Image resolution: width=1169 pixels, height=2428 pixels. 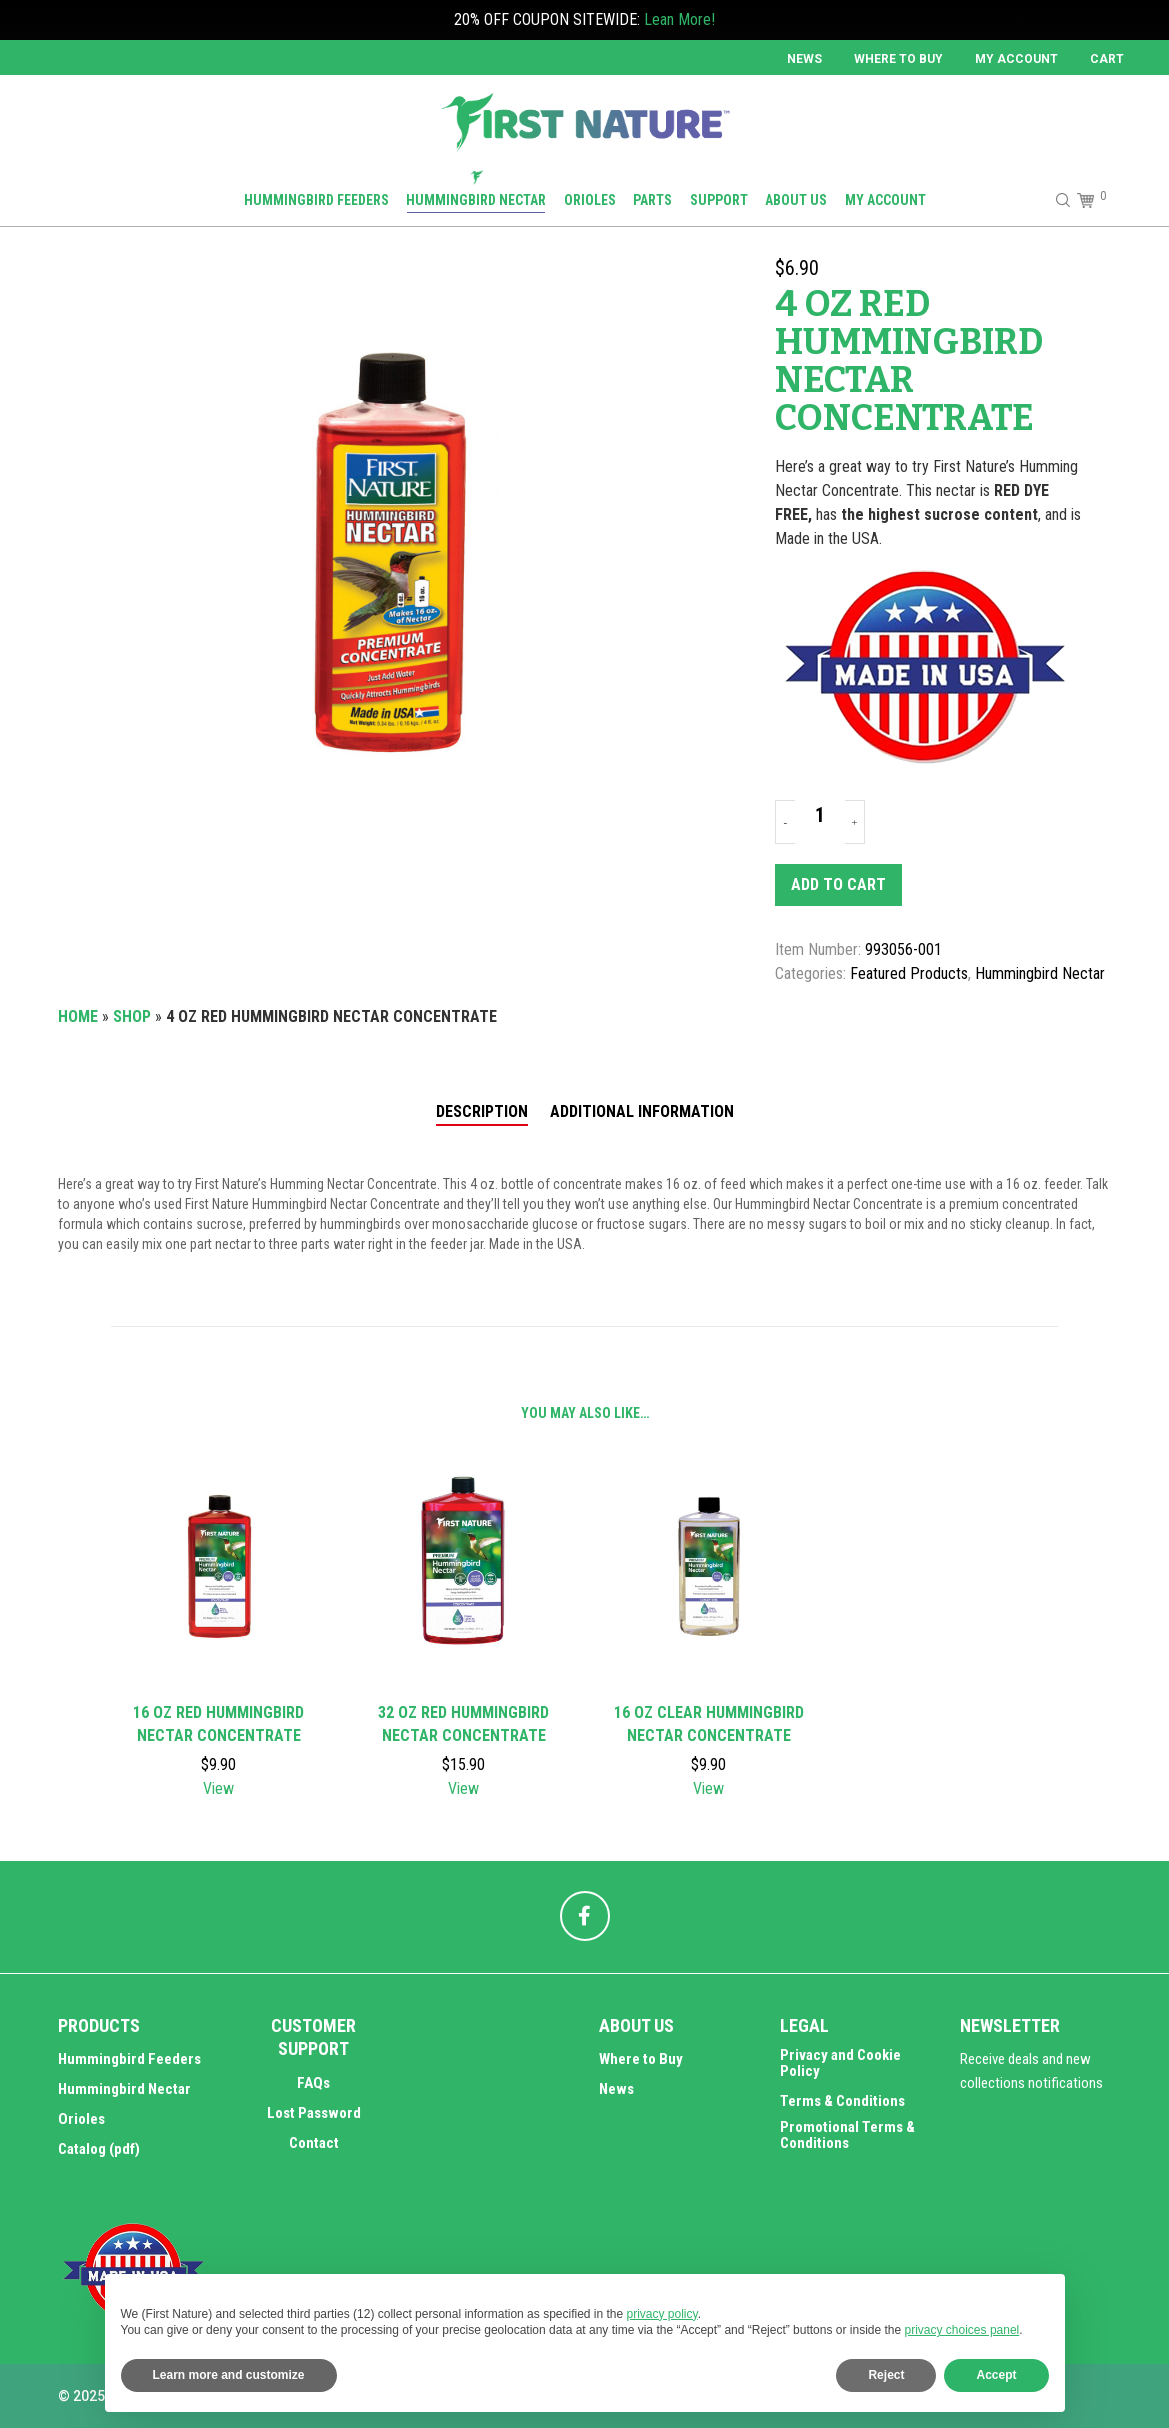 I want to click on [Product quantity], so click(x=820, y=815).